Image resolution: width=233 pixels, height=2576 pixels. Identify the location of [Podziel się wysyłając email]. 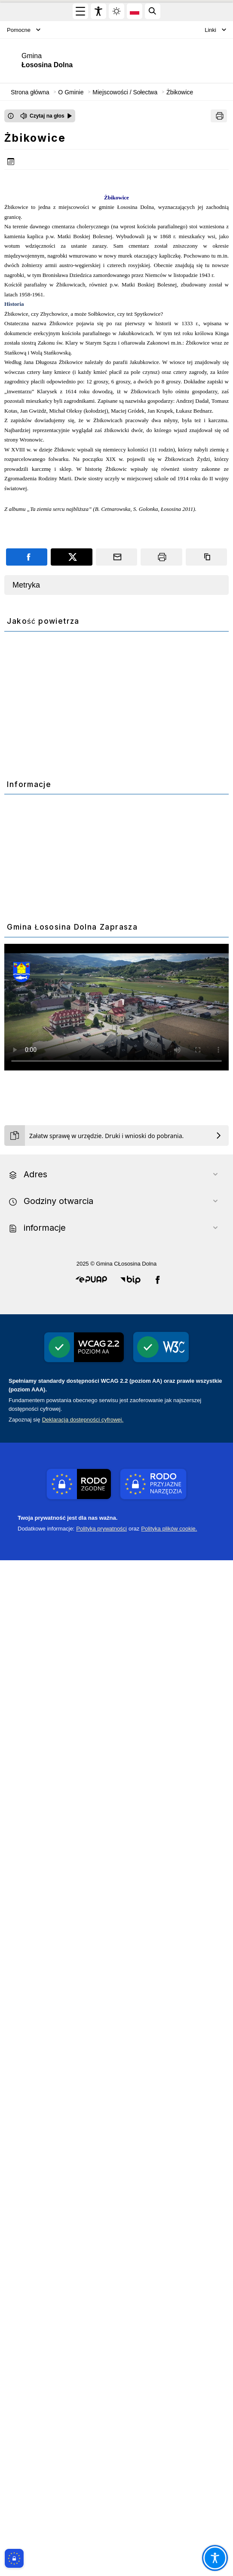
(116, 557).